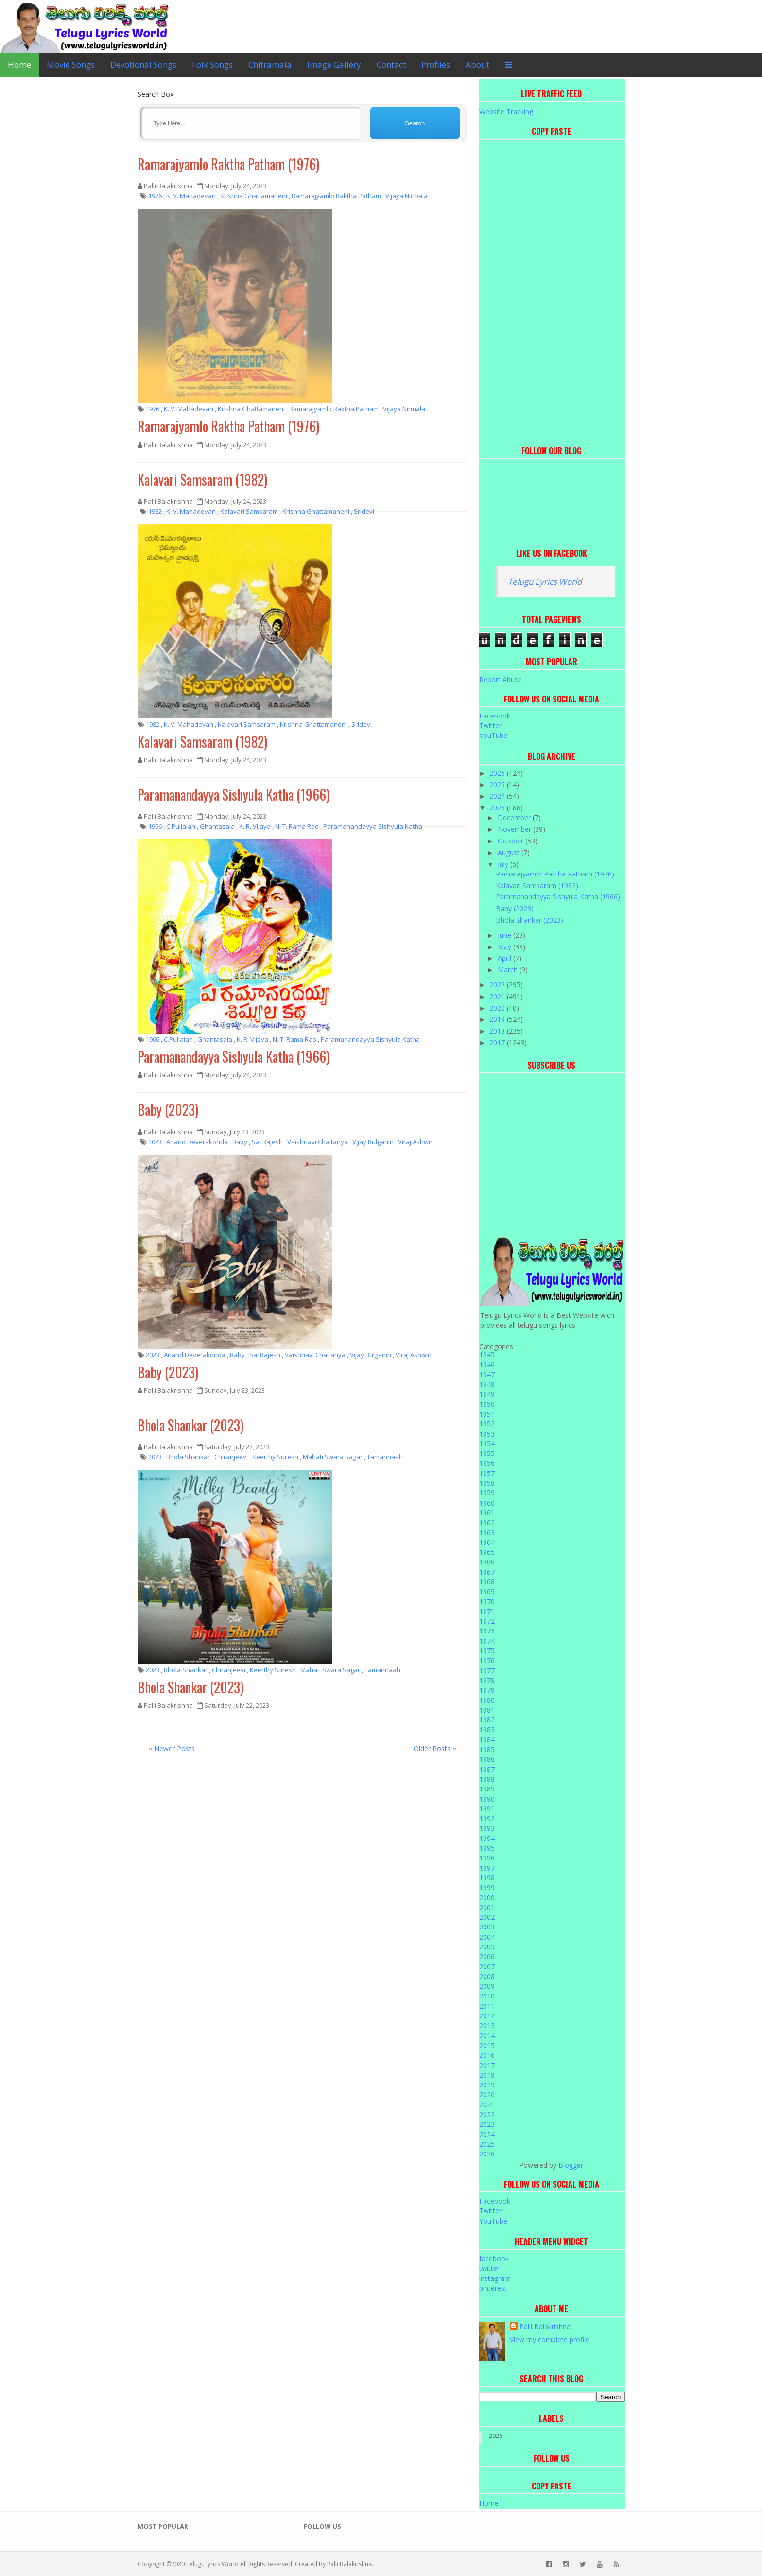 This screenshot has width=762, height=2576. What do you see at coordinates (487, 1650) in the screenshot?
I see `1975` at bounding box center [487, 1650].